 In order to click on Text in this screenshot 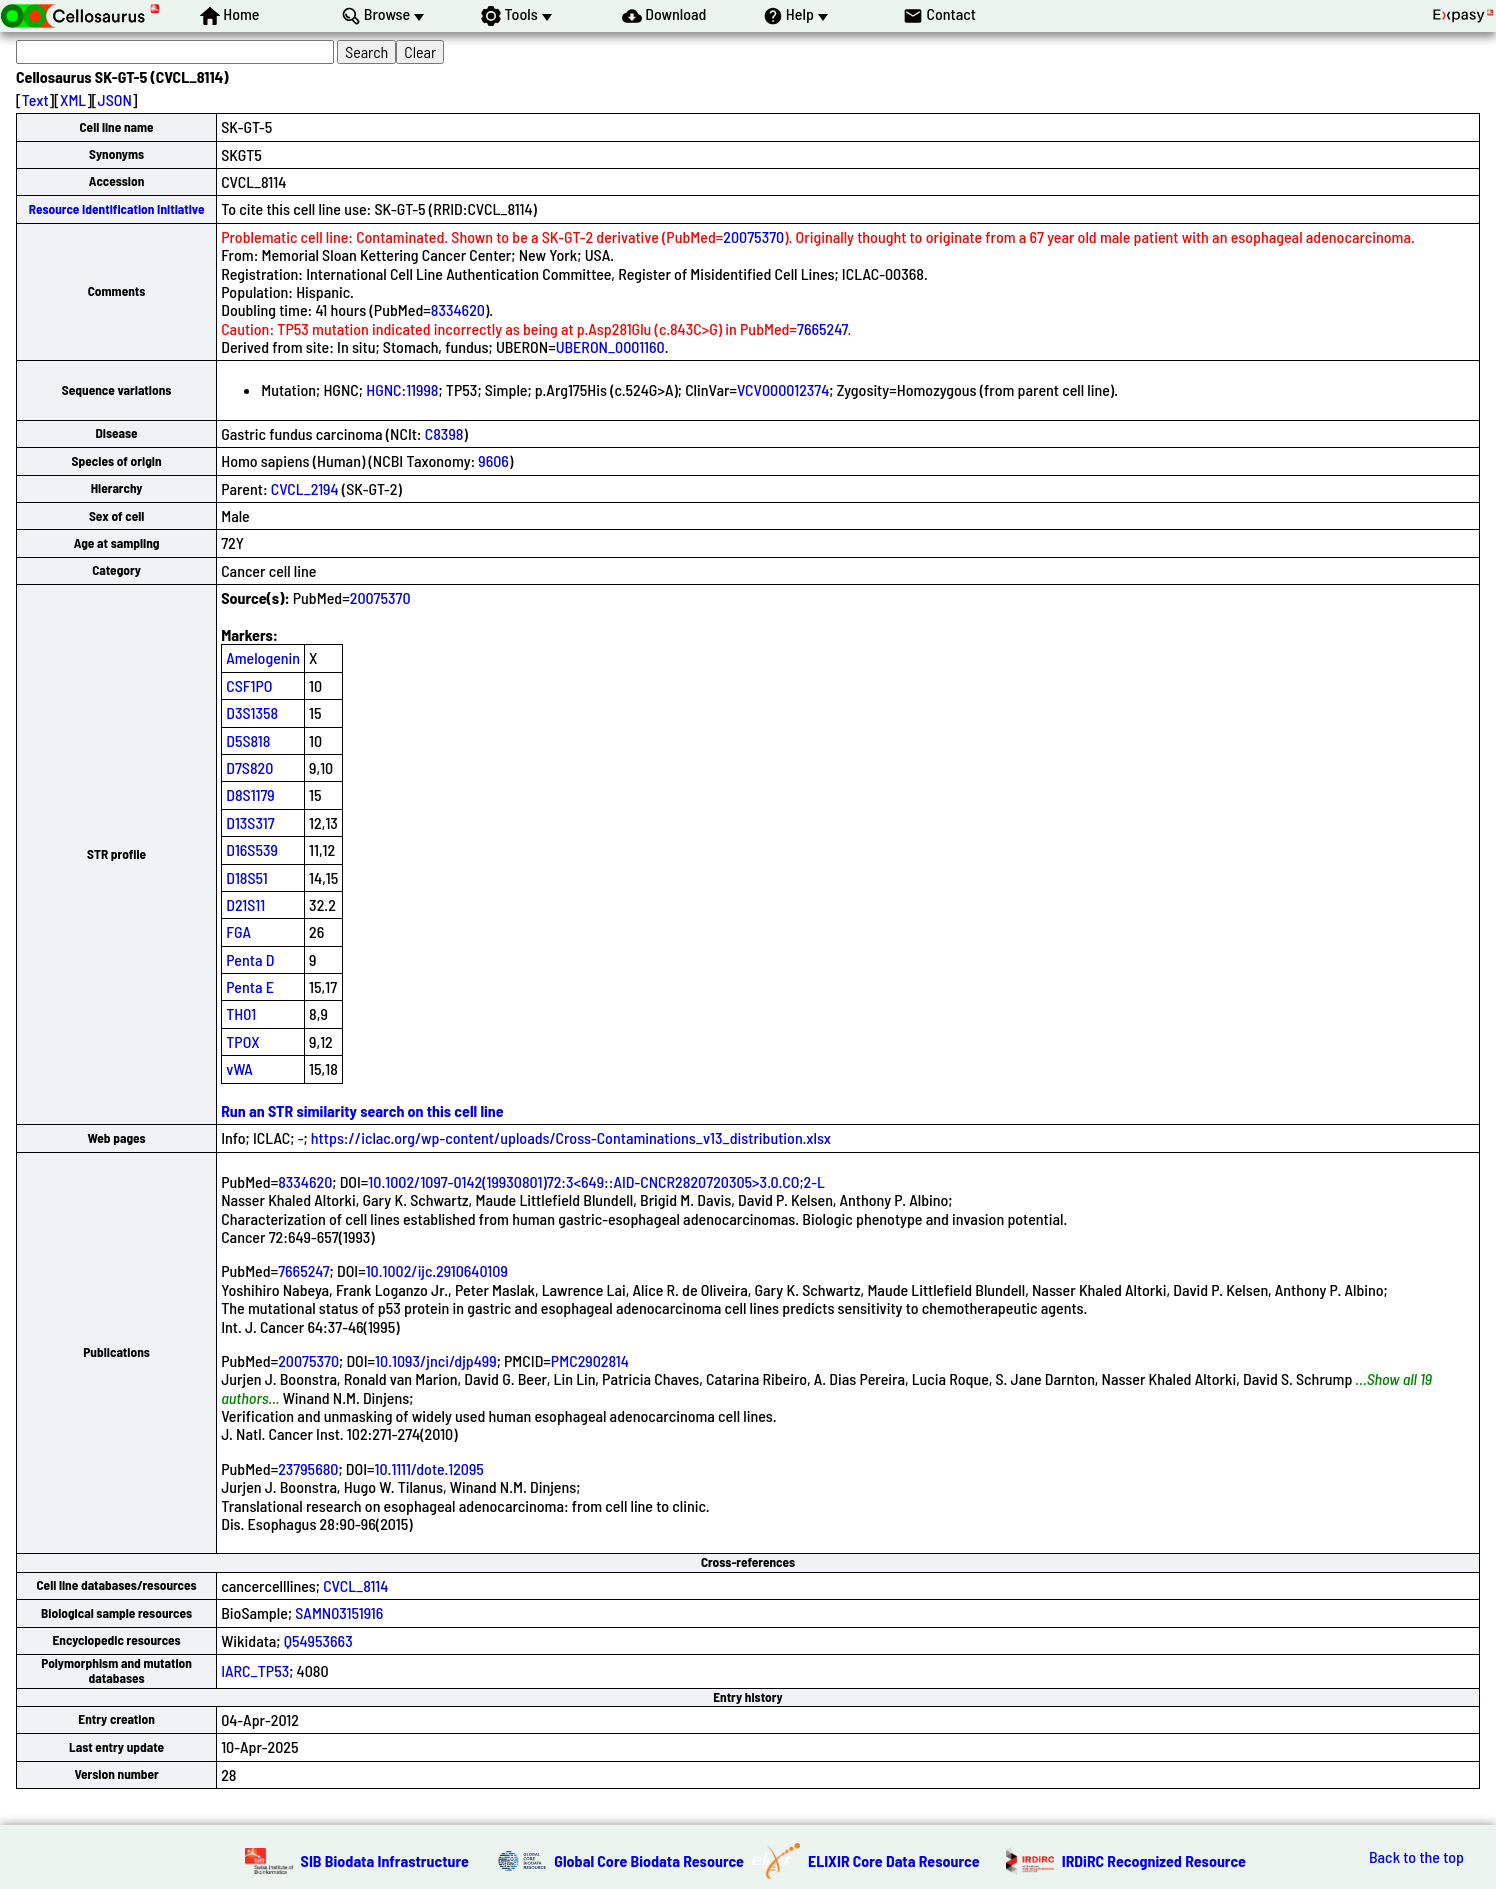, I will do `click(35, 99)`.